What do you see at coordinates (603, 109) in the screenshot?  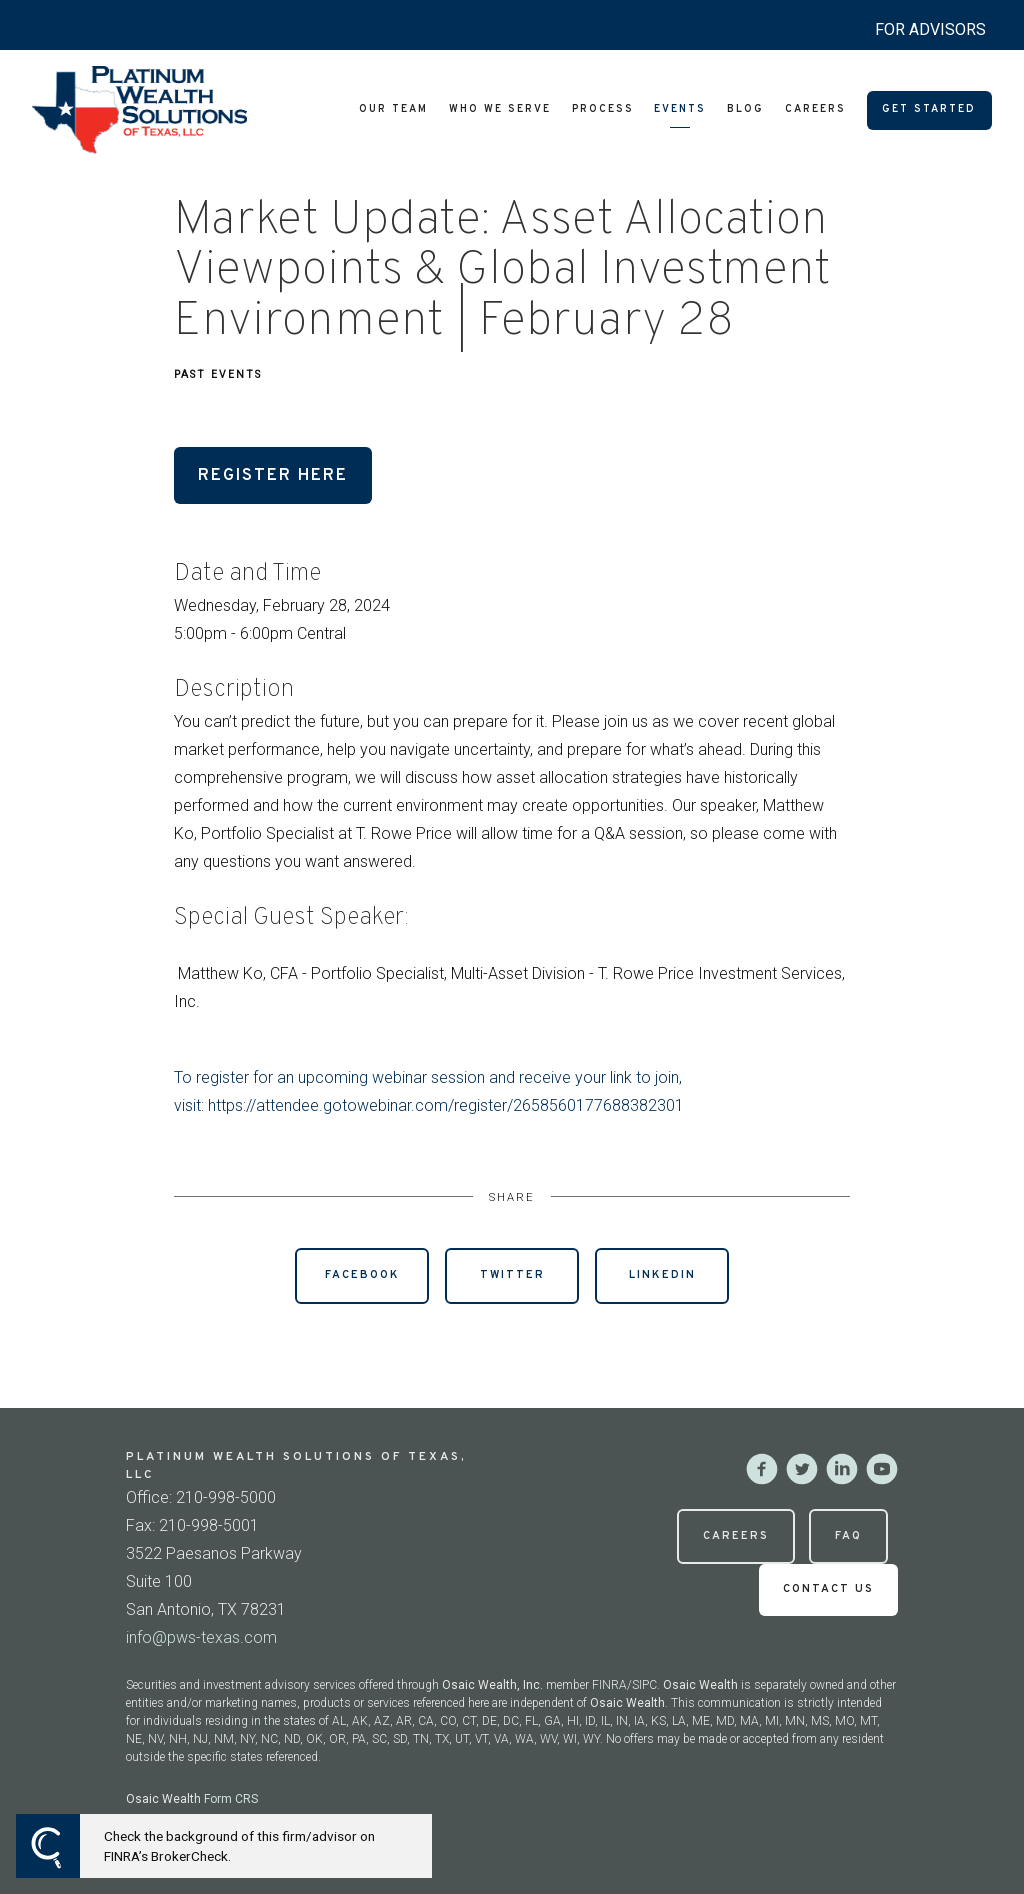 I see `Process` at bounding box center [603, 109].